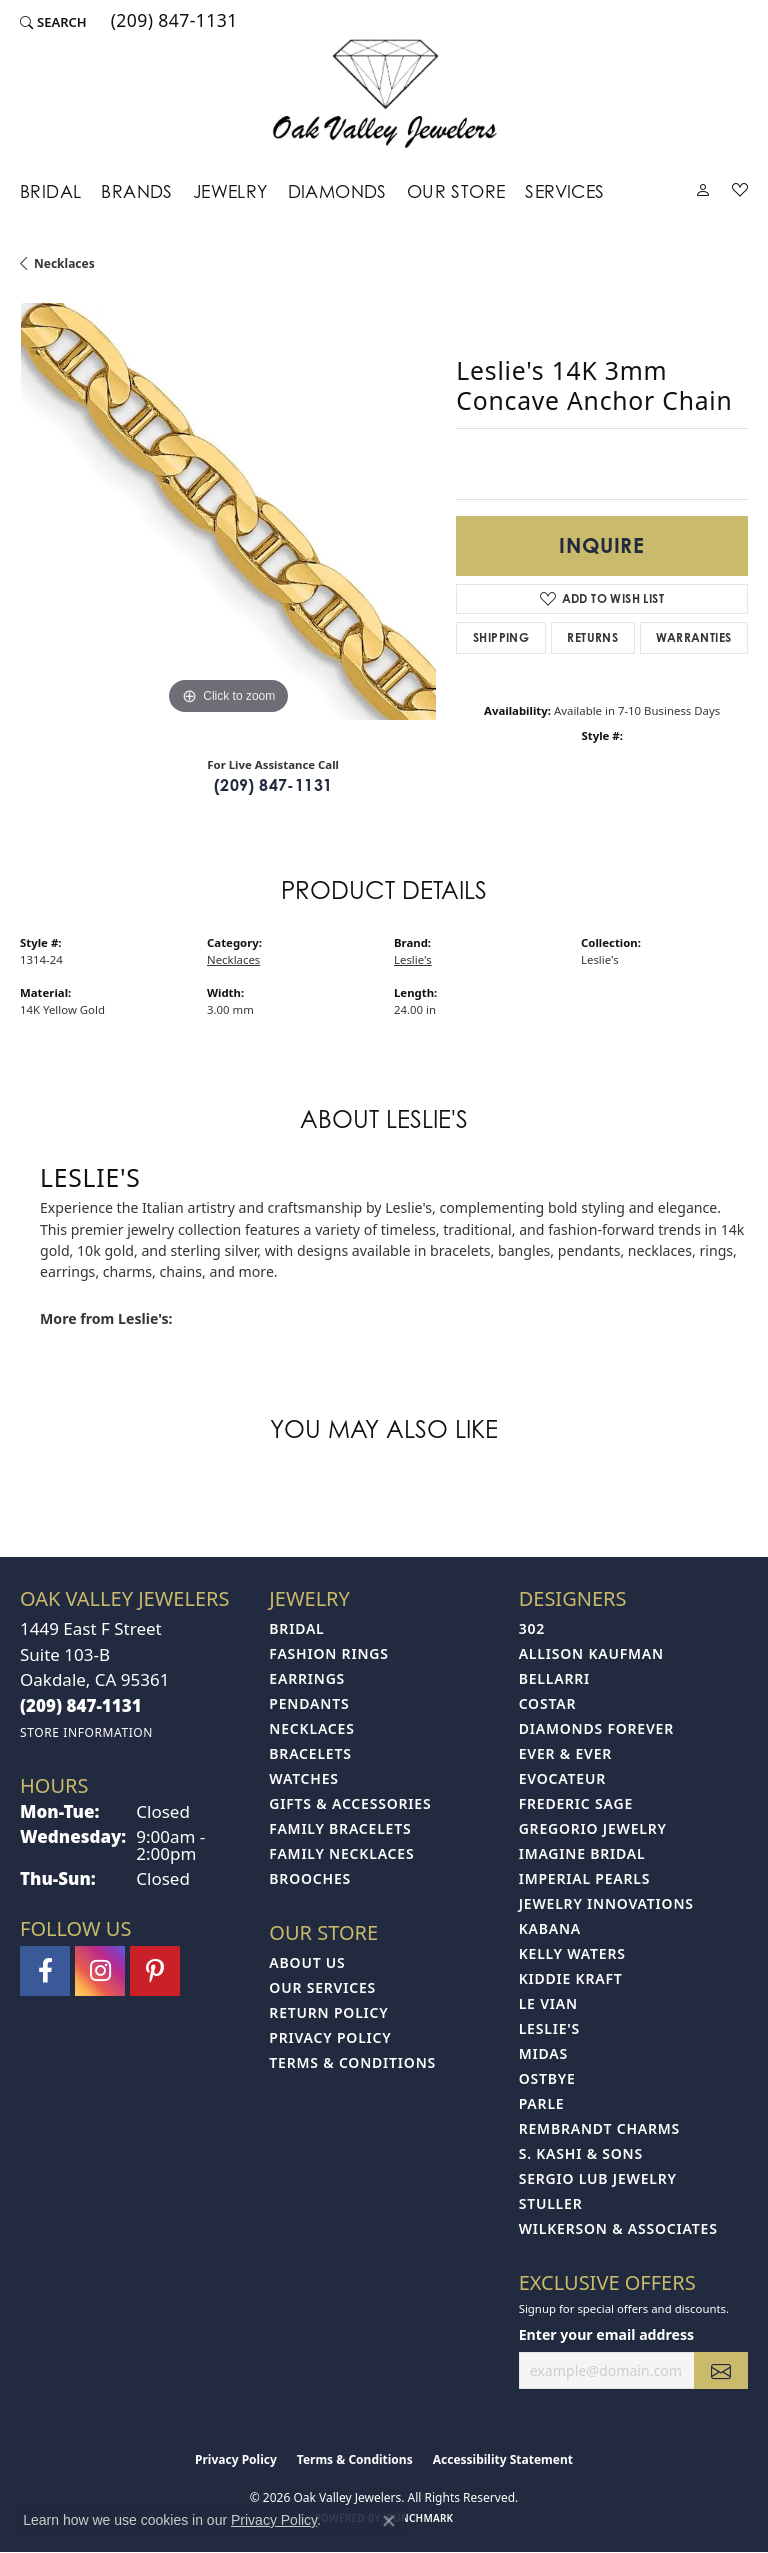 This screenshot has width=768, height=2553. Describe the element at coordinates (564, 191) in the screenshot. I see `Services` at that location.